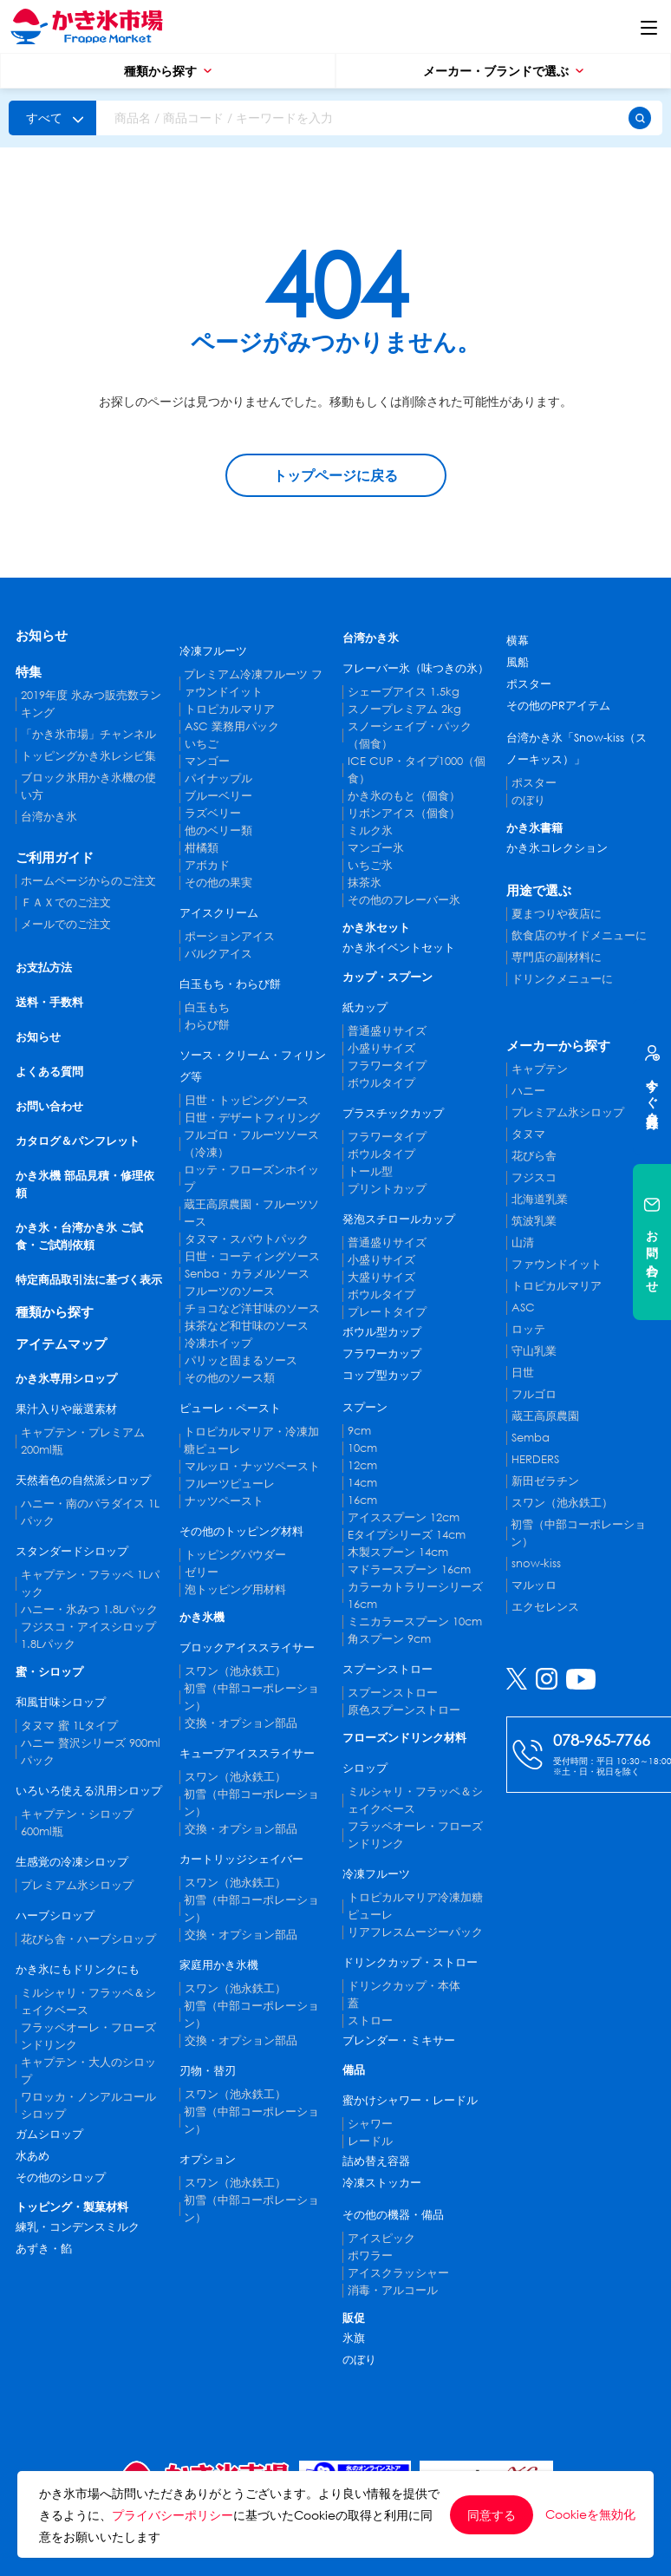 The width and height of the screenshot is (671, 2576). I want to click on 特集, so click(29, 671).